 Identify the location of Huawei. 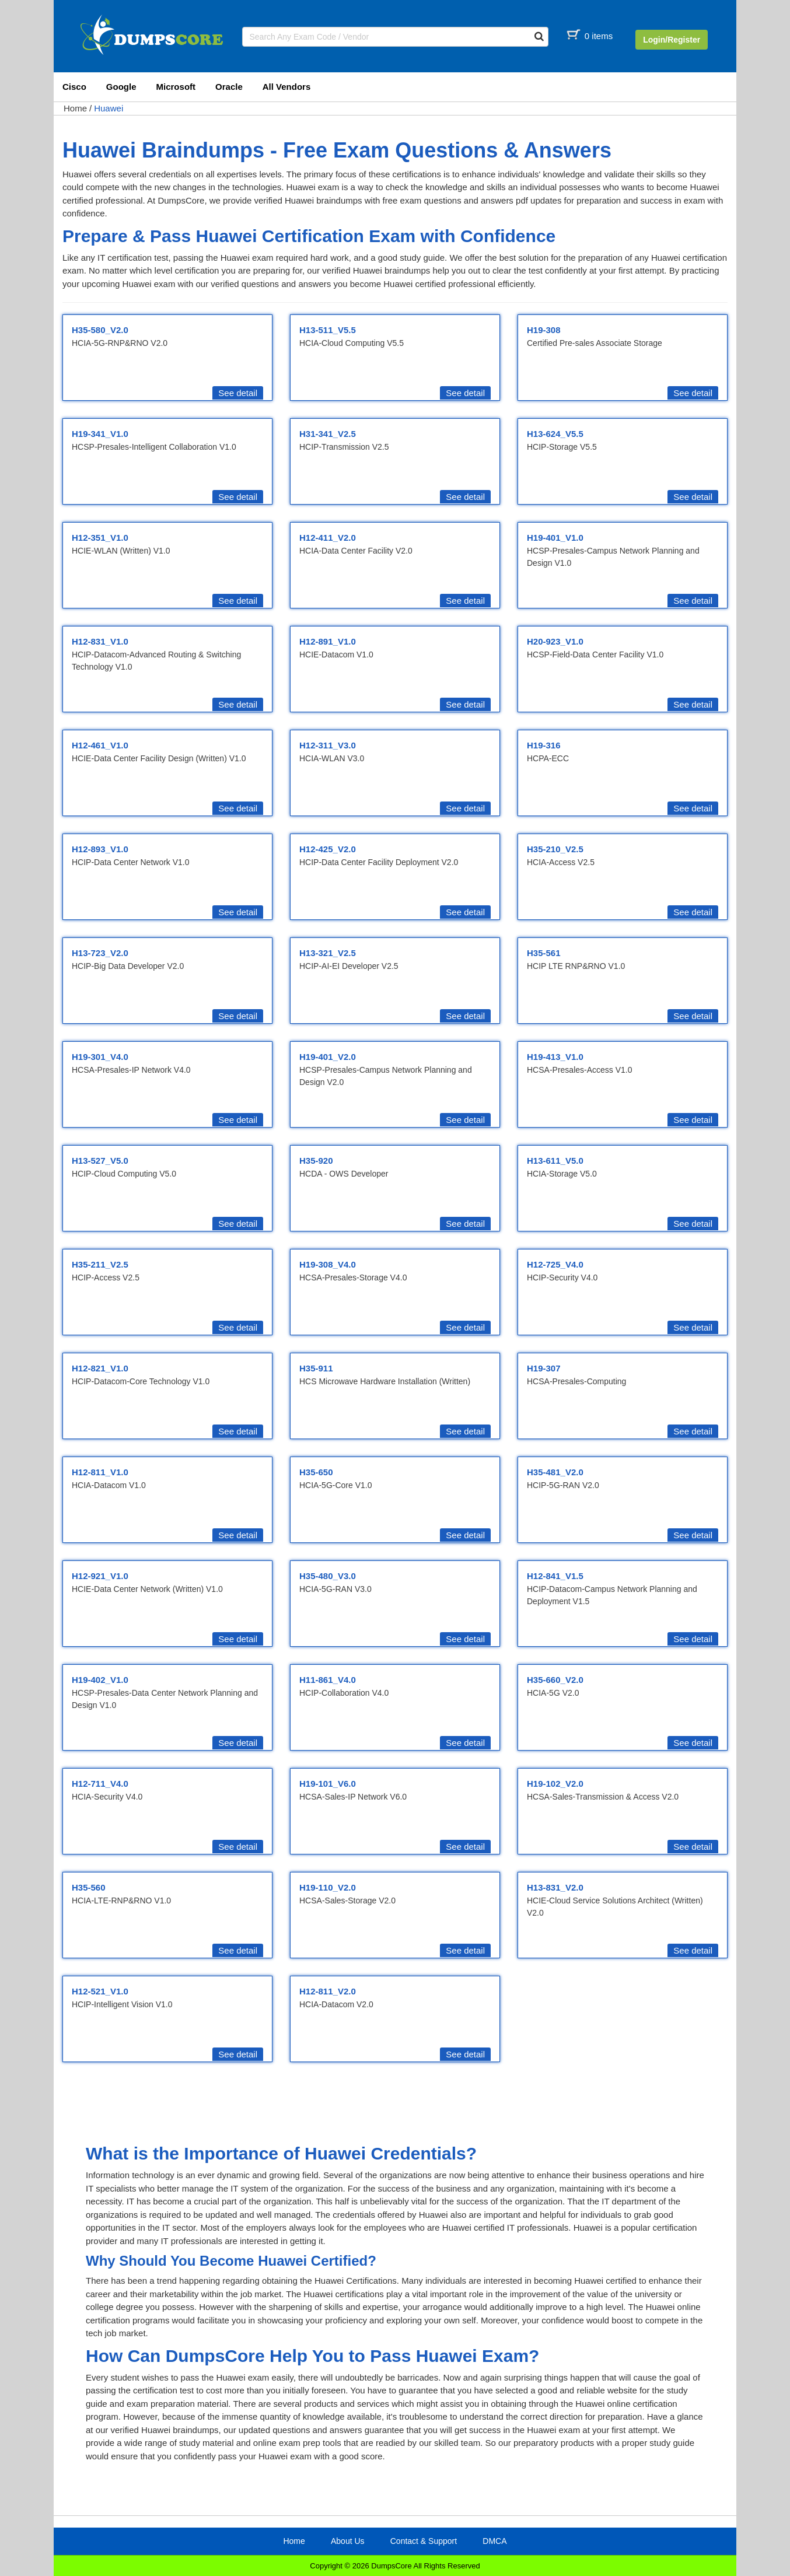
(108, 108).